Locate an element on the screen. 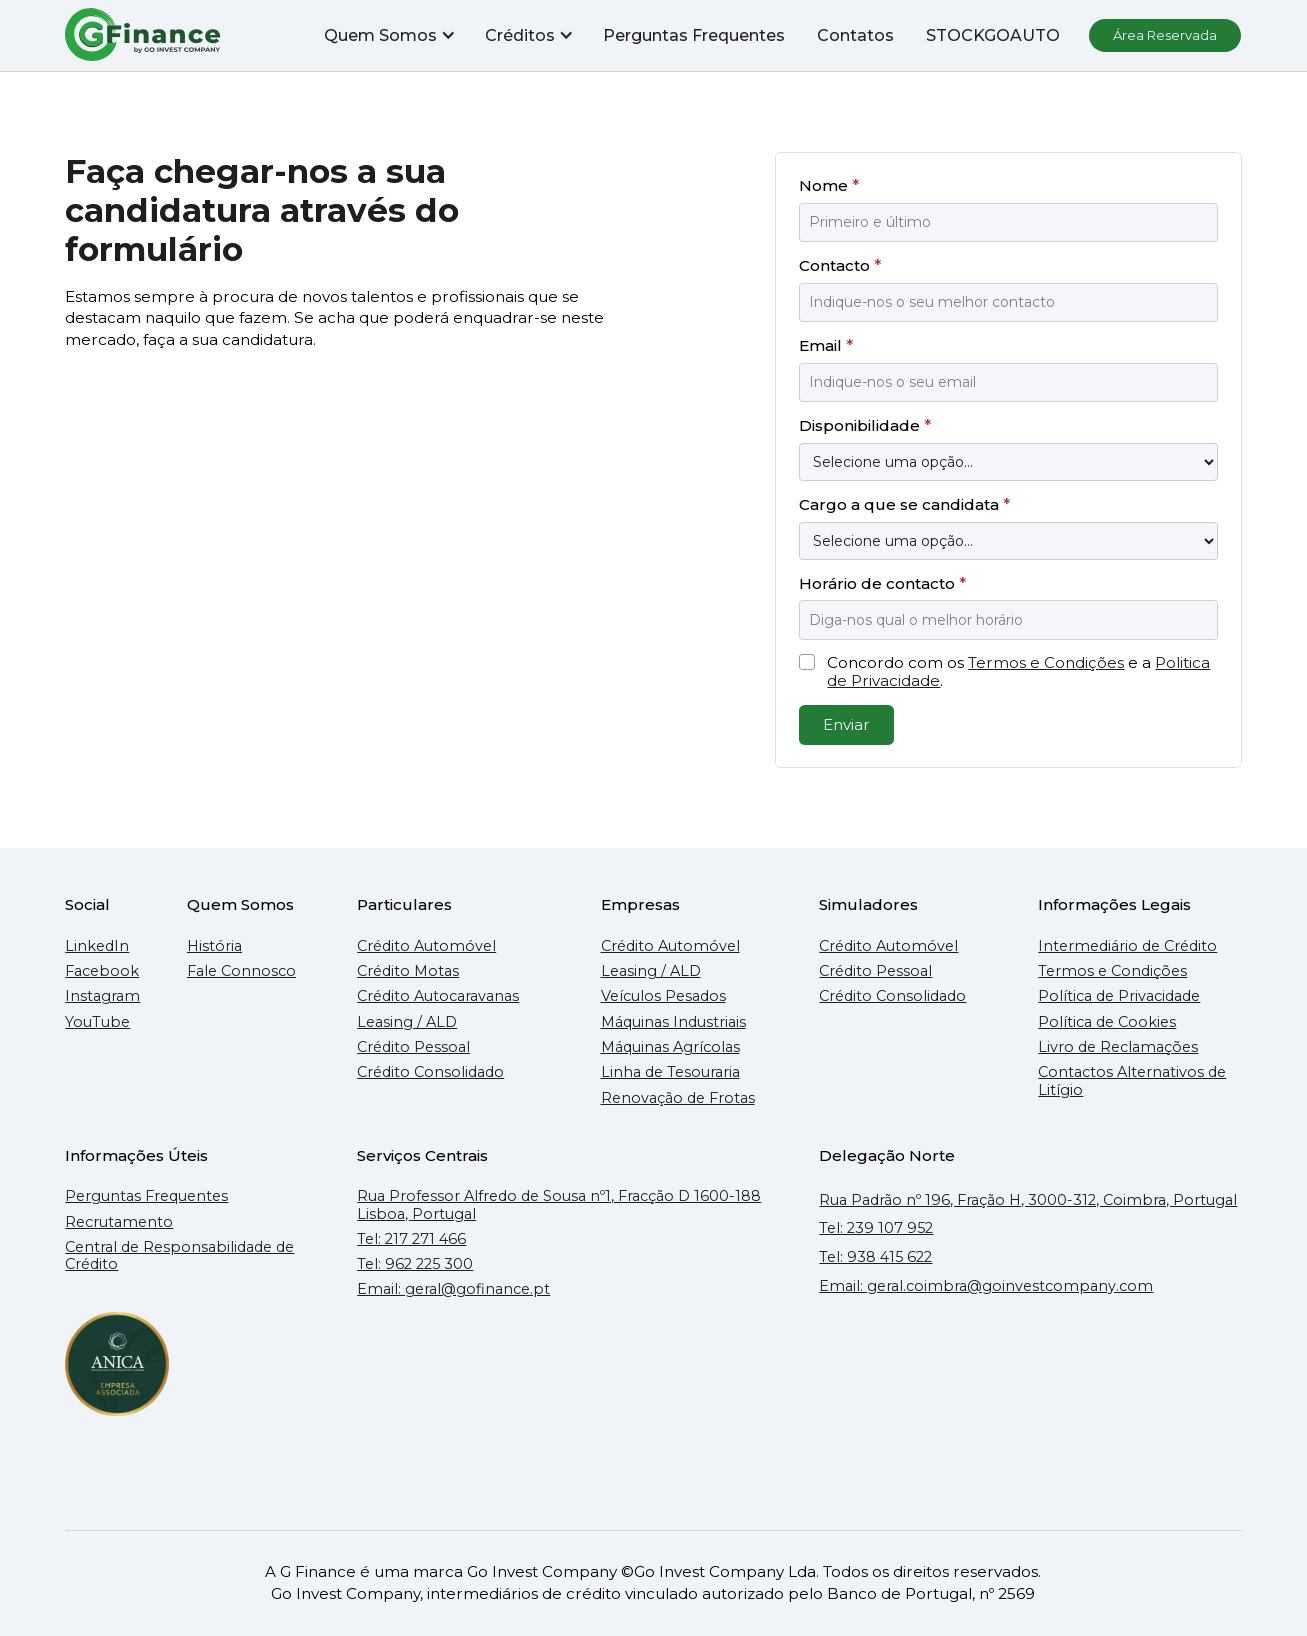 The width and height of the screenshot is (1307, 1636). Linha de Tesouraria is located at coordinates (670, 1072).